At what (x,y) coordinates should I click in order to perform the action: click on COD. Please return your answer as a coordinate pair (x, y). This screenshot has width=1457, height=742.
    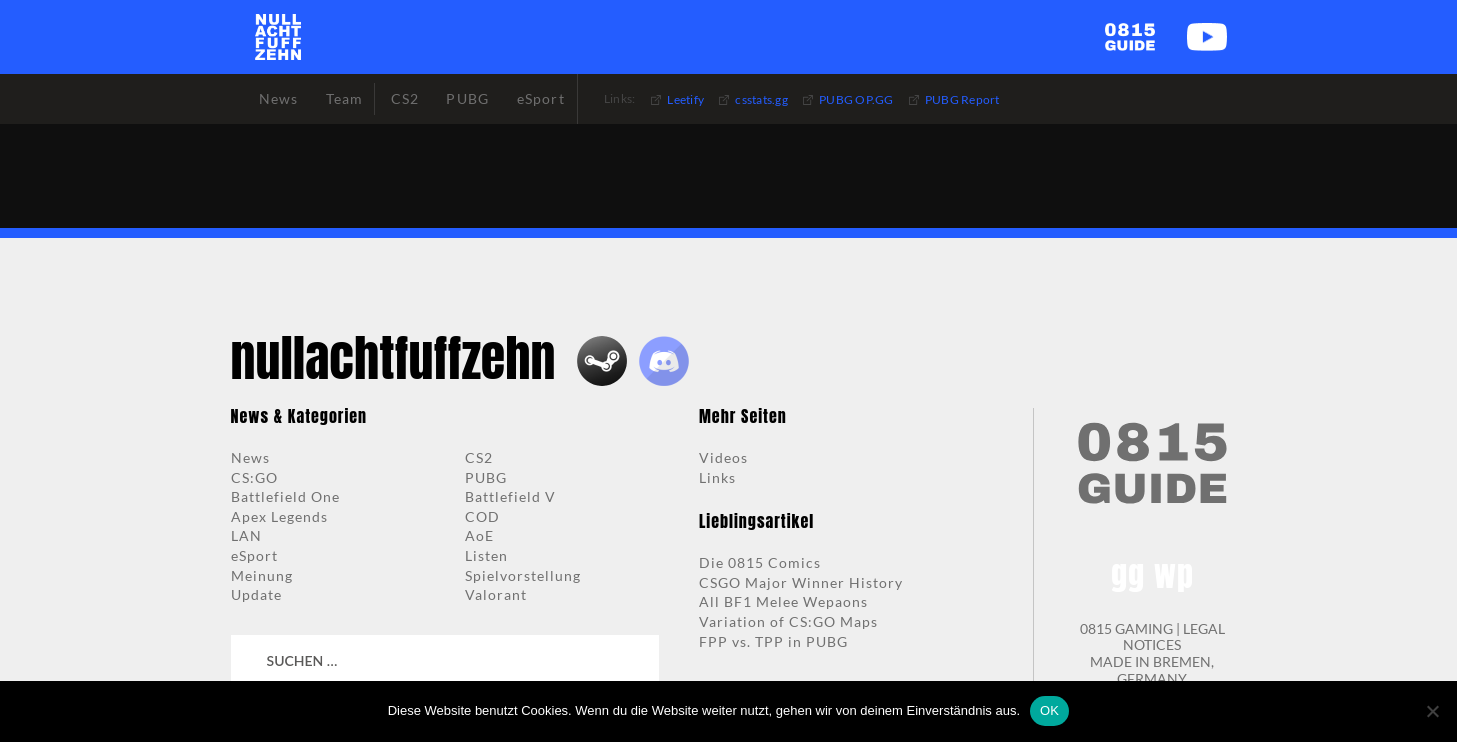
    Looking at the image, I should click on (482, 516).